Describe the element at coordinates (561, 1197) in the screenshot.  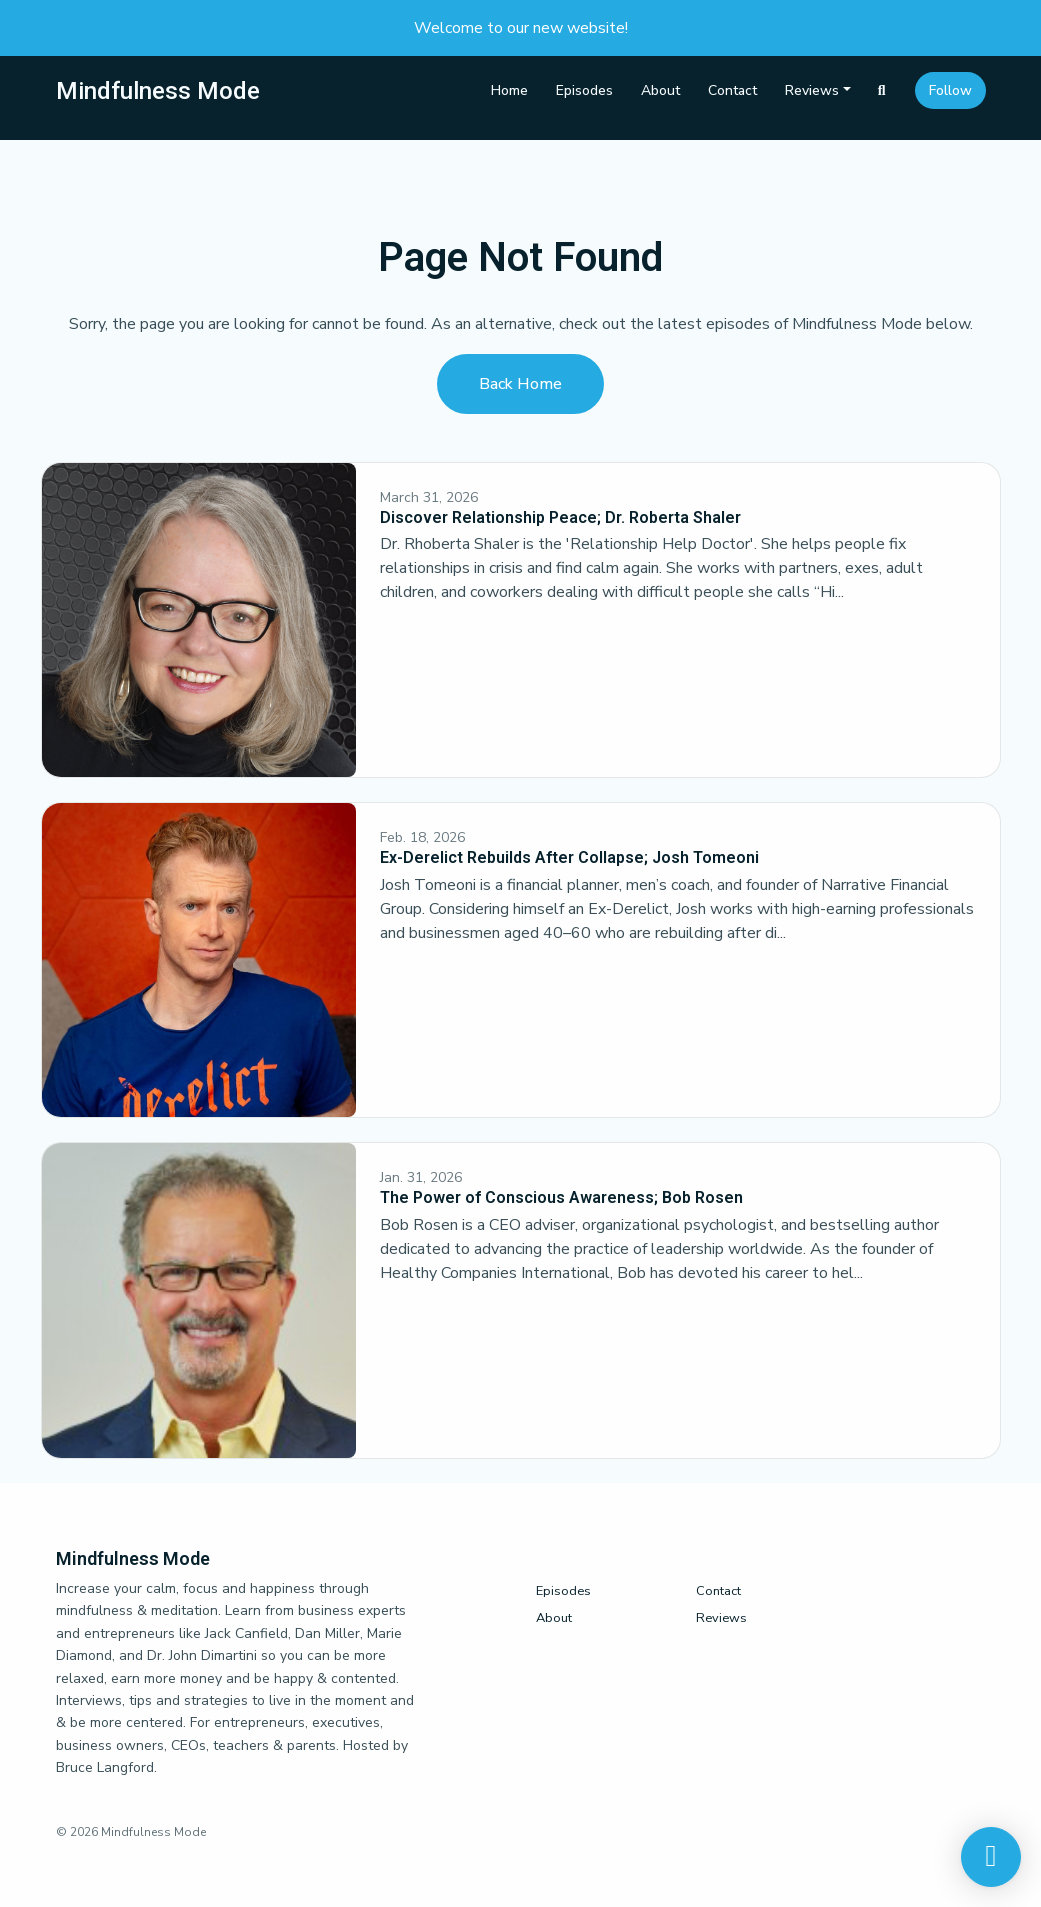
I see `The Power of Conscious Awareness; Bob Rosen` at that location.